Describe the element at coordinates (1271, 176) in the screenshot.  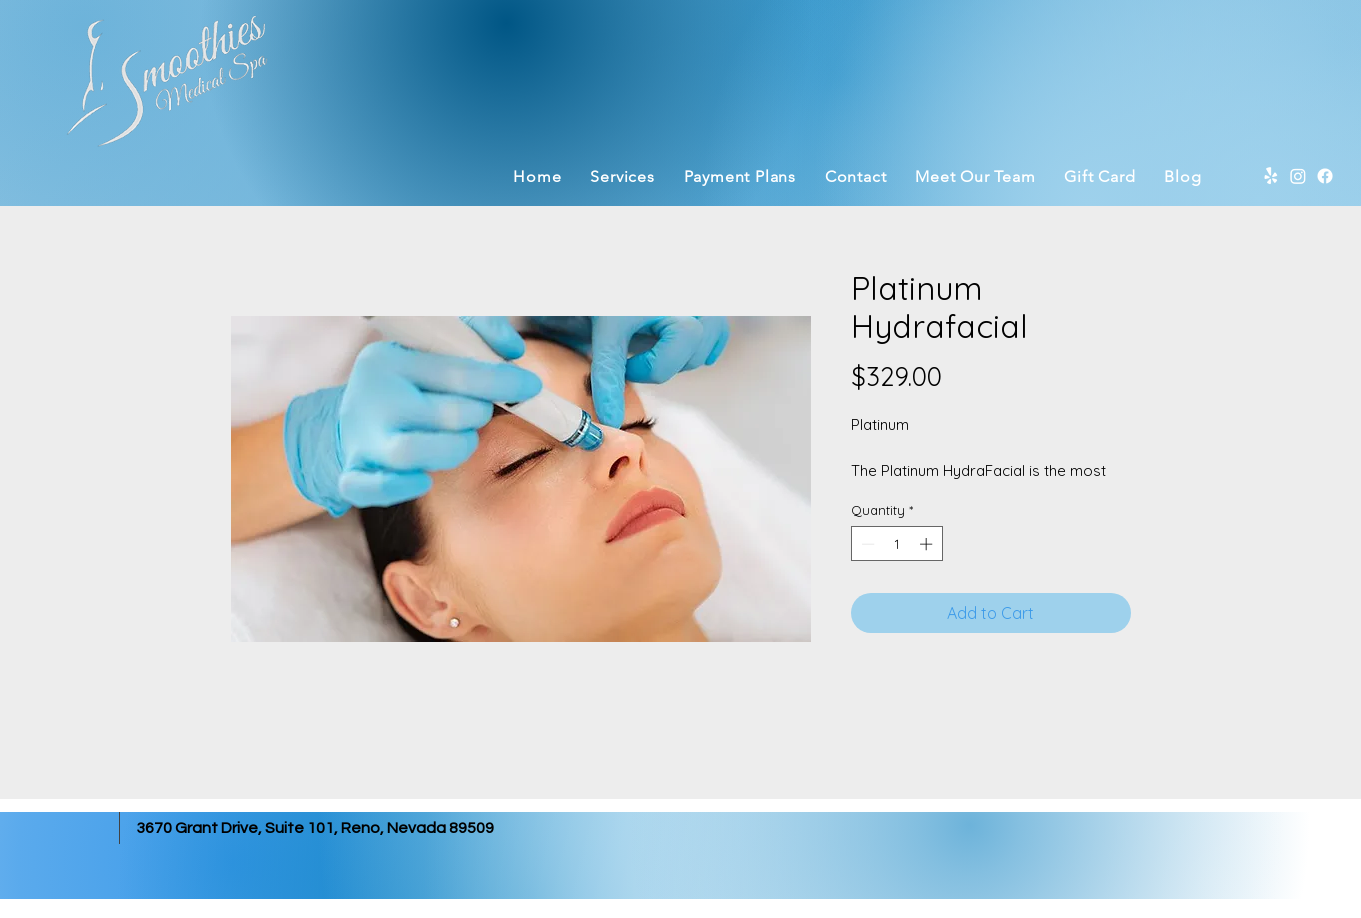
I see `[Yelp]` at that location.